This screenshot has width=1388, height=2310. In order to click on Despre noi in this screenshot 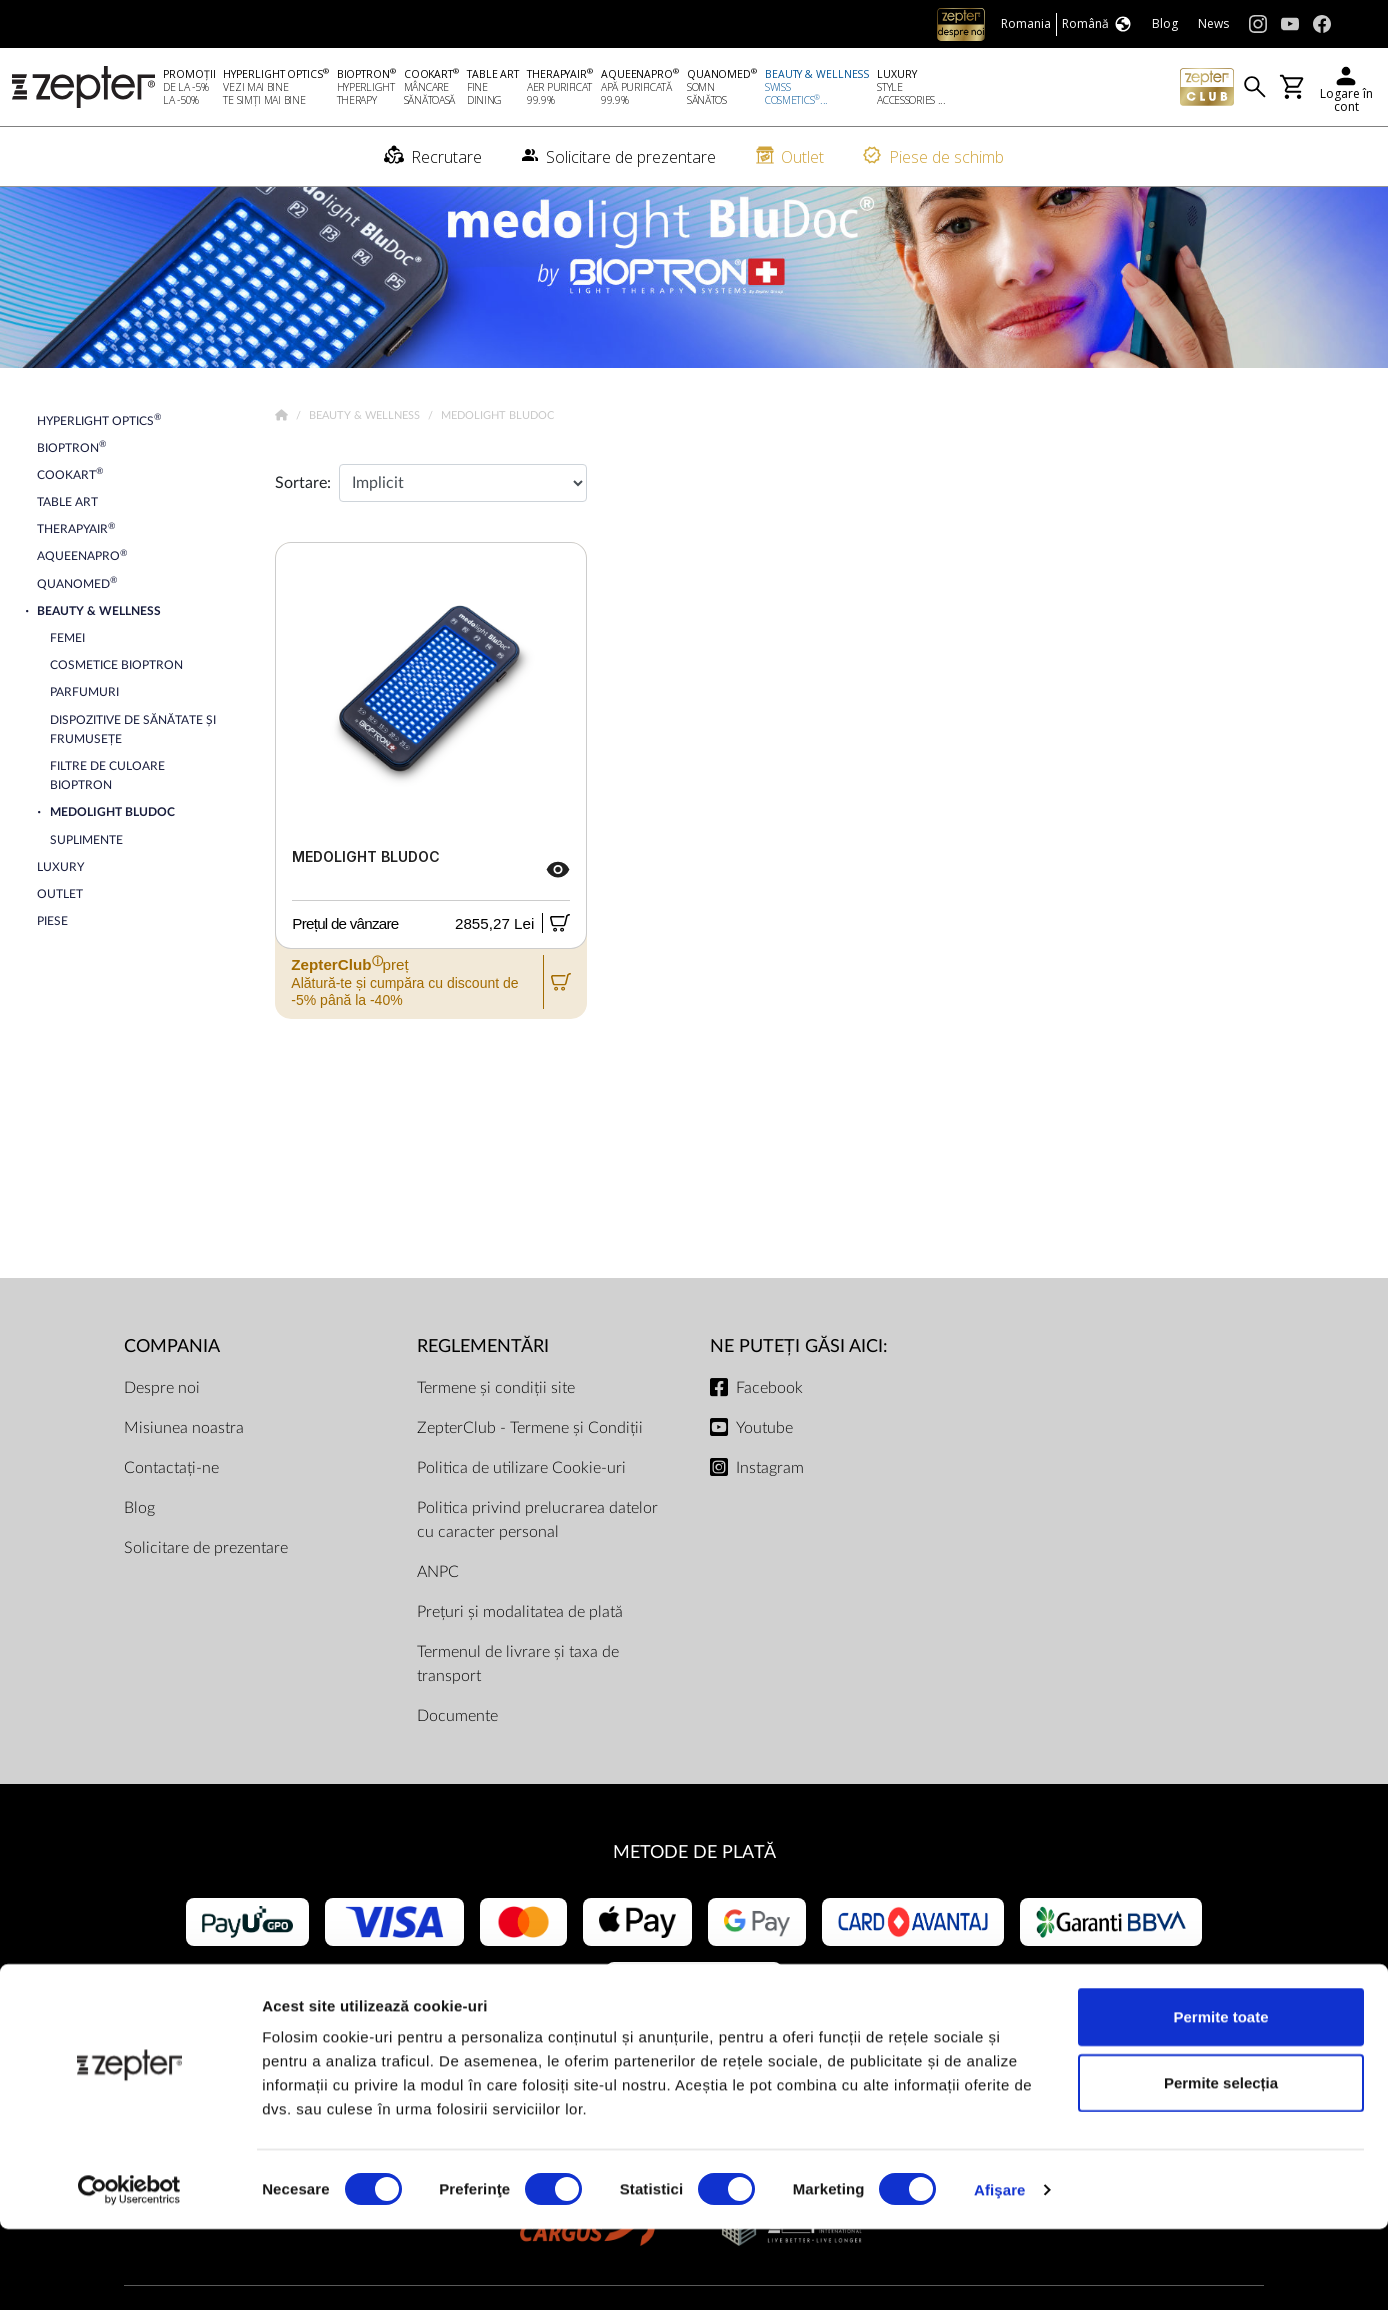, I will do `click(162, 1423)`.